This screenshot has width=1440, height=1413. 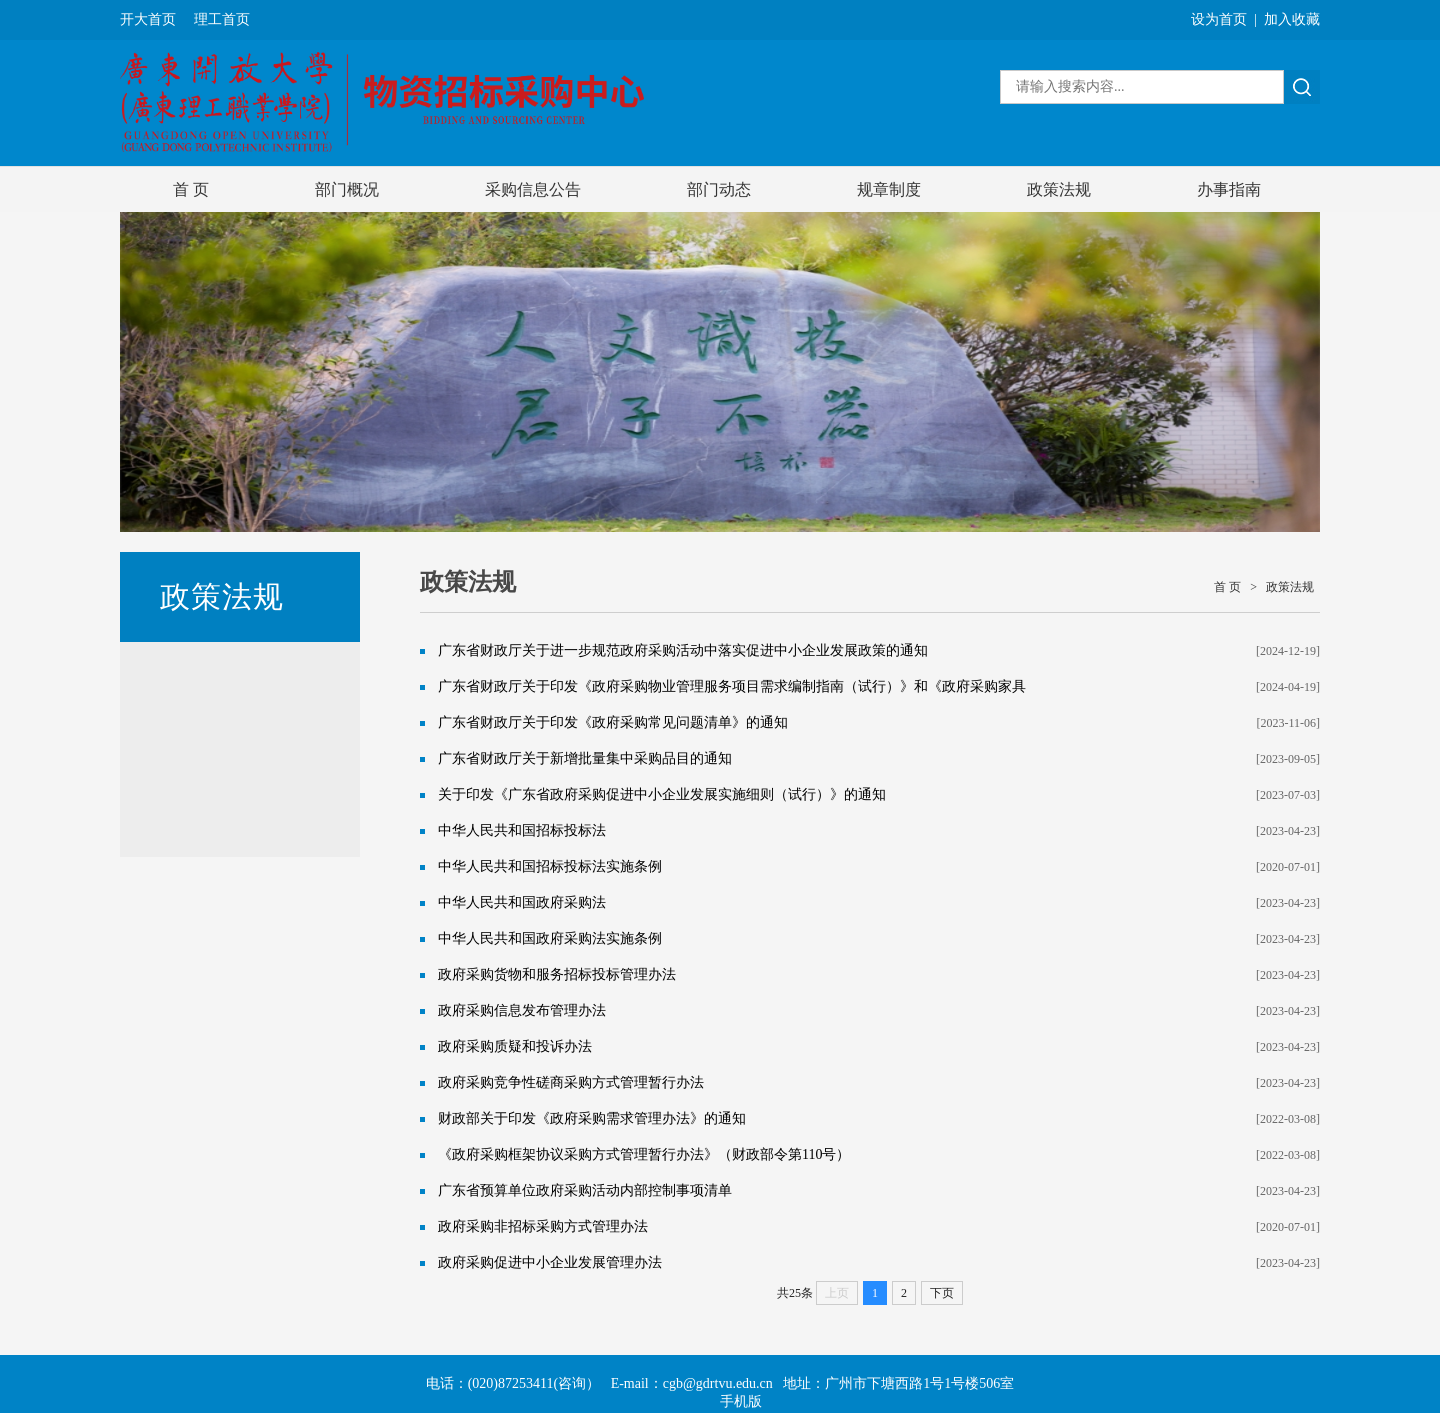 I want to click on 广东省财政厅关于印发《政府采购常见问题清单》的通知, so click(x=613, y=722).